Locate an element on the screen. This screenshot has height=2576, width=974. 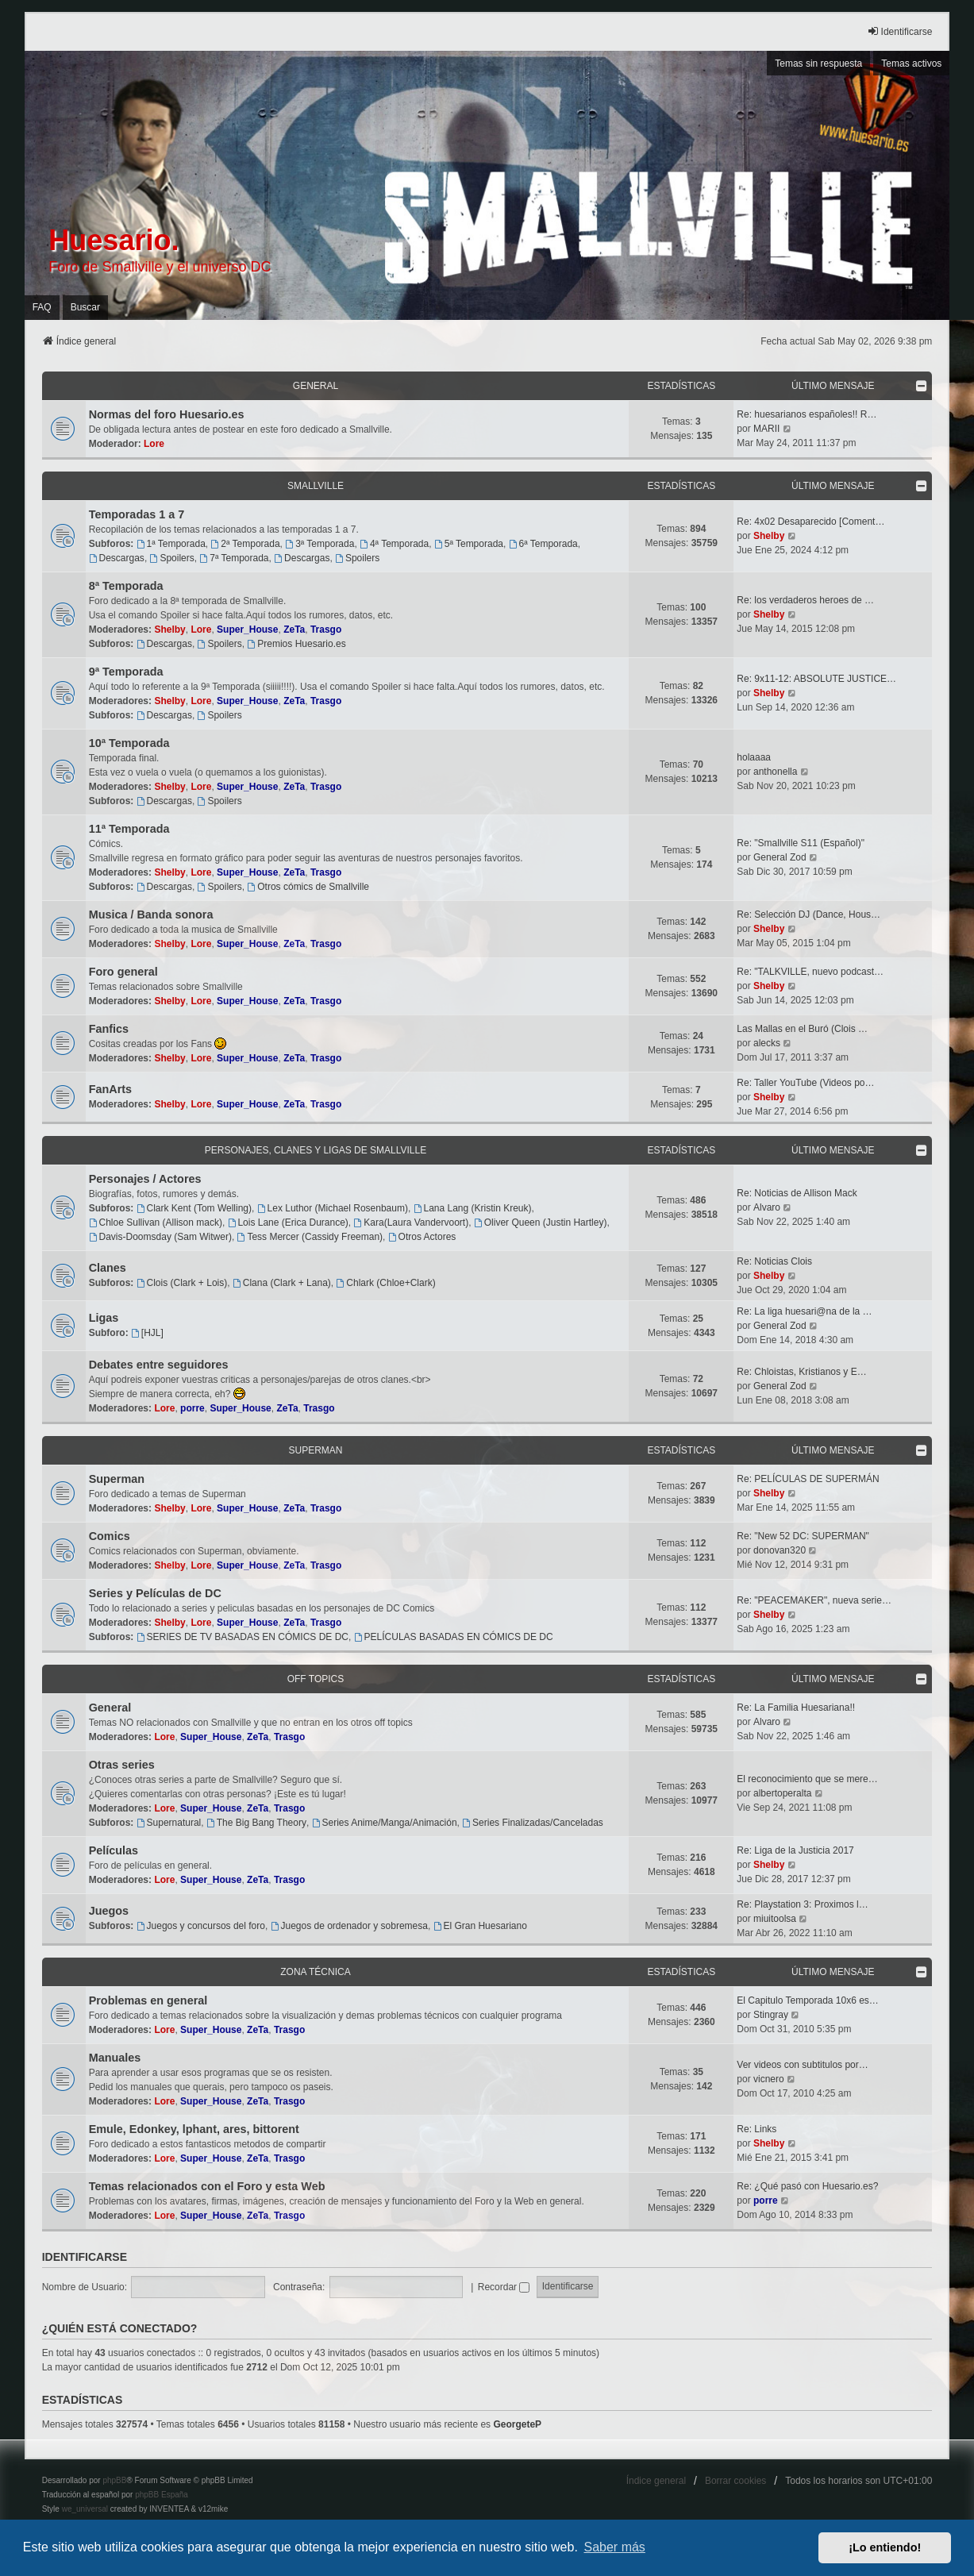
Foro general is located at coordinates (123, 971).